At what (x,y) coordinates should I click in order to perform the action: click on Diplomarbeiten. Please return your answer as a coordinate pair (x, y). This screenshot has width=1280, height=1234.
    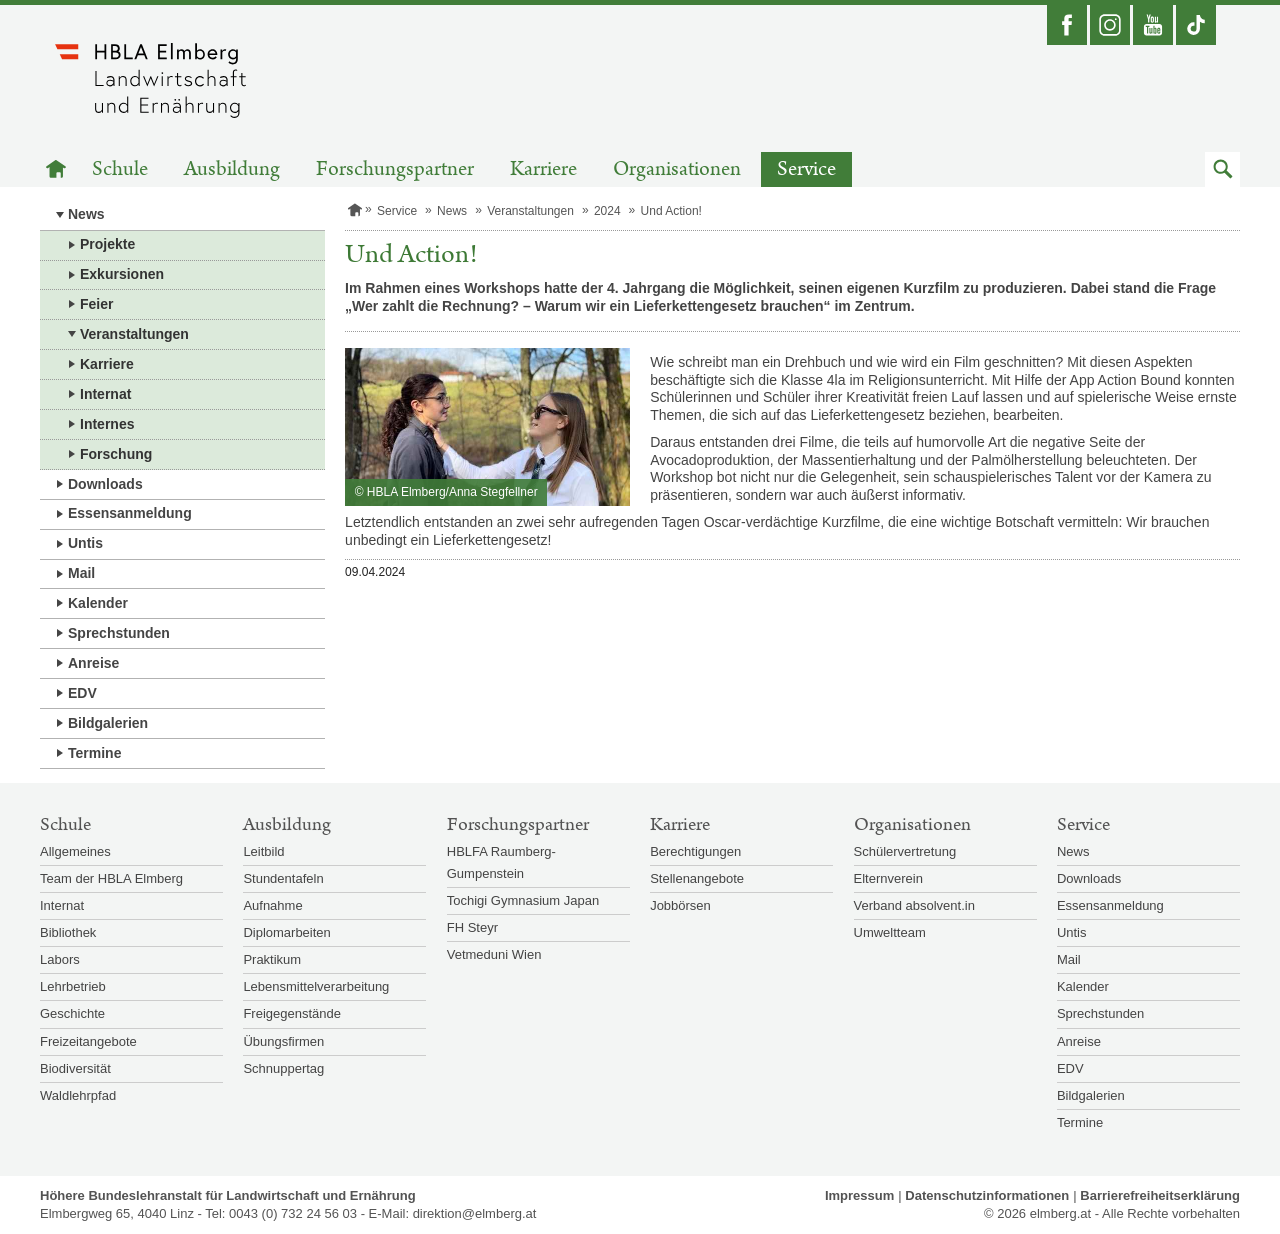
    Looking at the image, I should click on (286, 932).